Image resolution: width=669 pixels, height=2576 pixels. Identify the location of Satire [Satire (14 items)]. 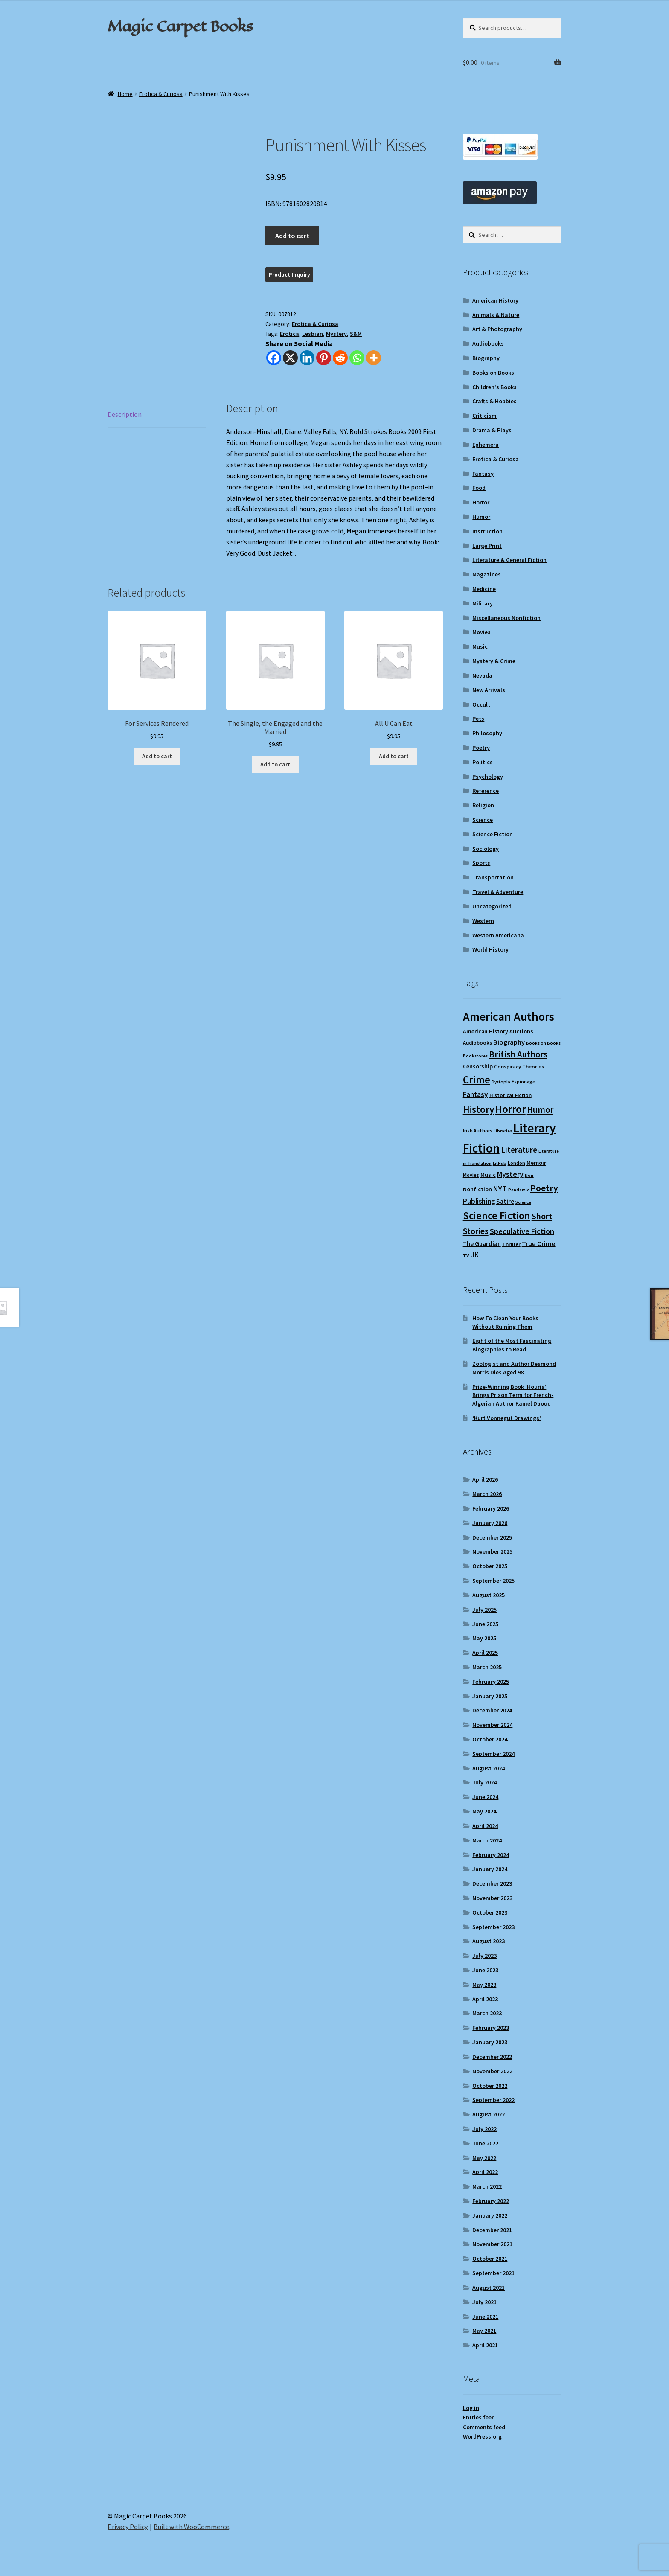
(505, 1201).